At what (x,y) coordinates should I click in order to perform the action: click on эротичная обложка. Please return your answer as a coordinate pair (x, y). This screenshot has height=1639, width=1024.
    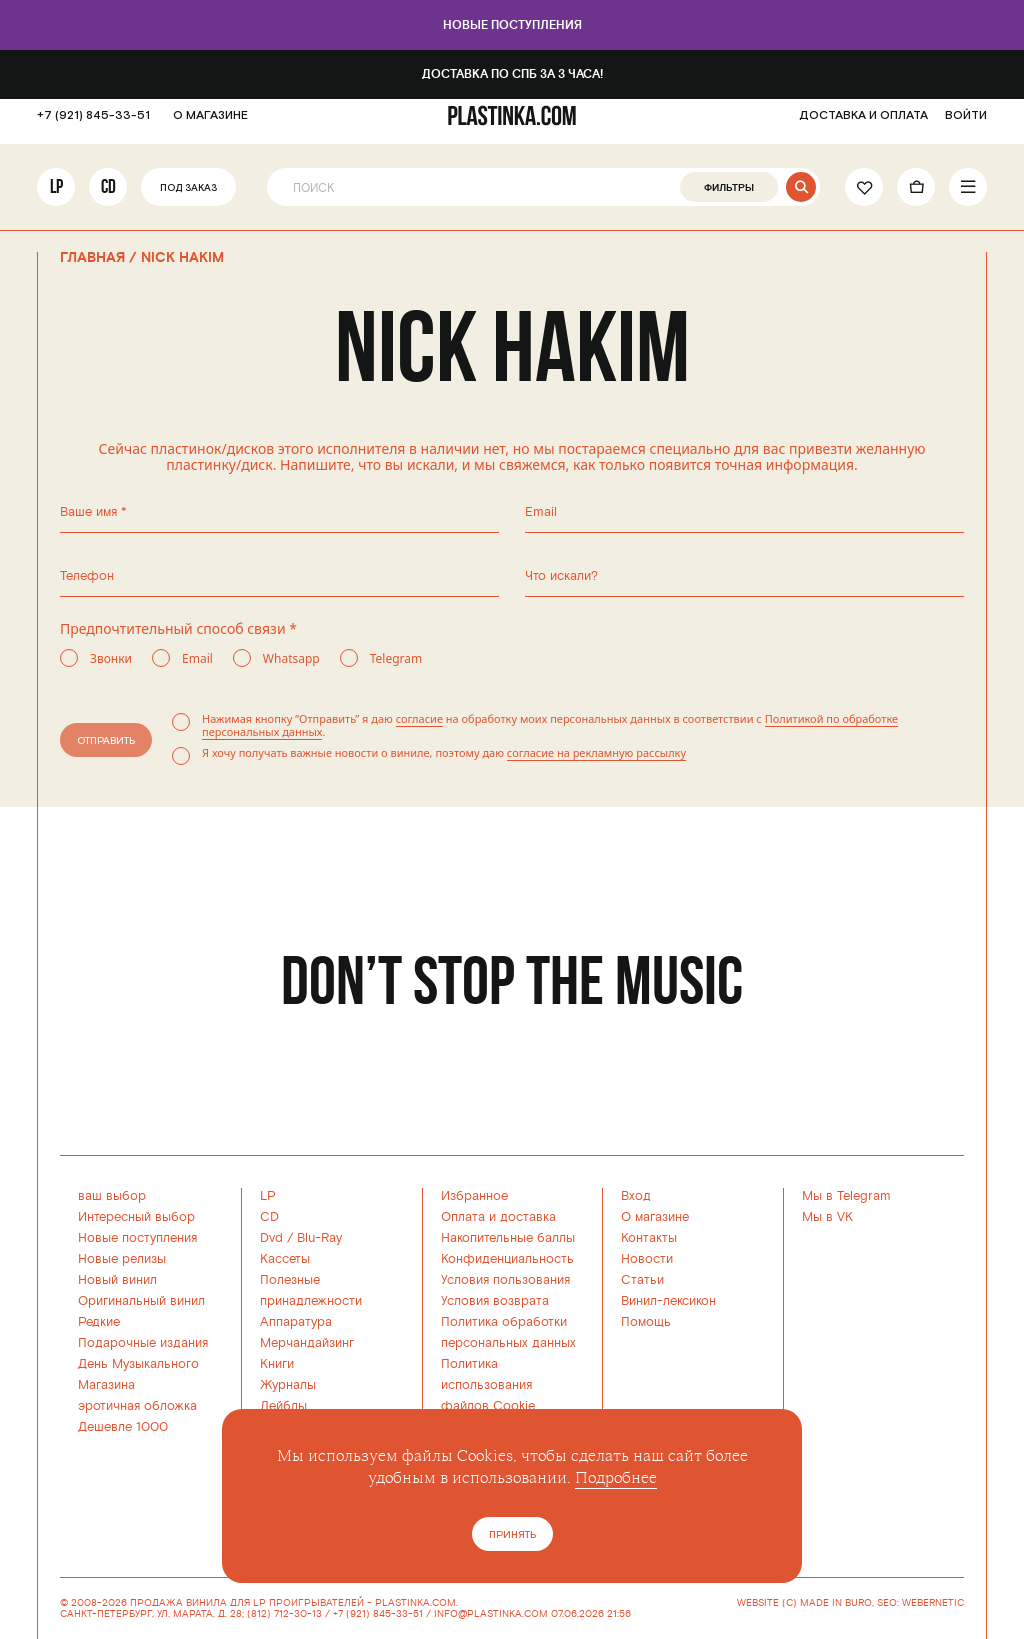
    Looking at the image, I should click on (137, 1406).